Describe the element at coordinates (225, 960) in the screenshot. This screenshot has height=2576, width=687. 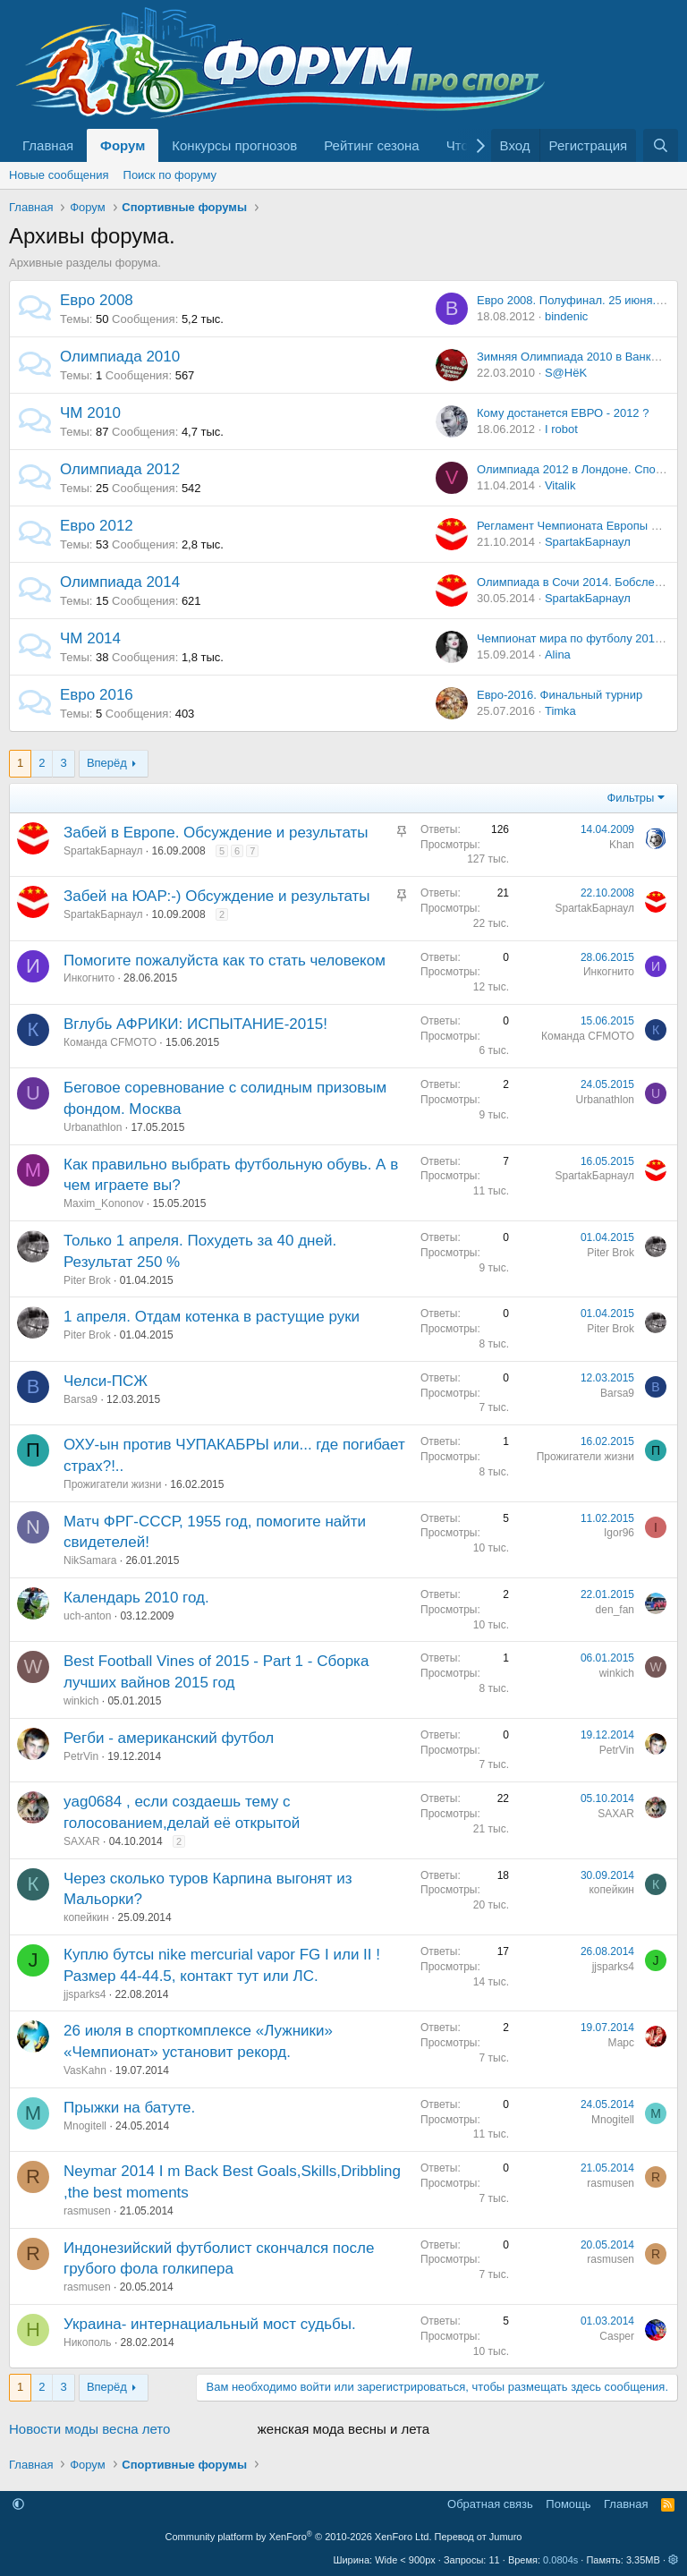
I see `Помогите пожалуйста как то стать человеком` at that location.